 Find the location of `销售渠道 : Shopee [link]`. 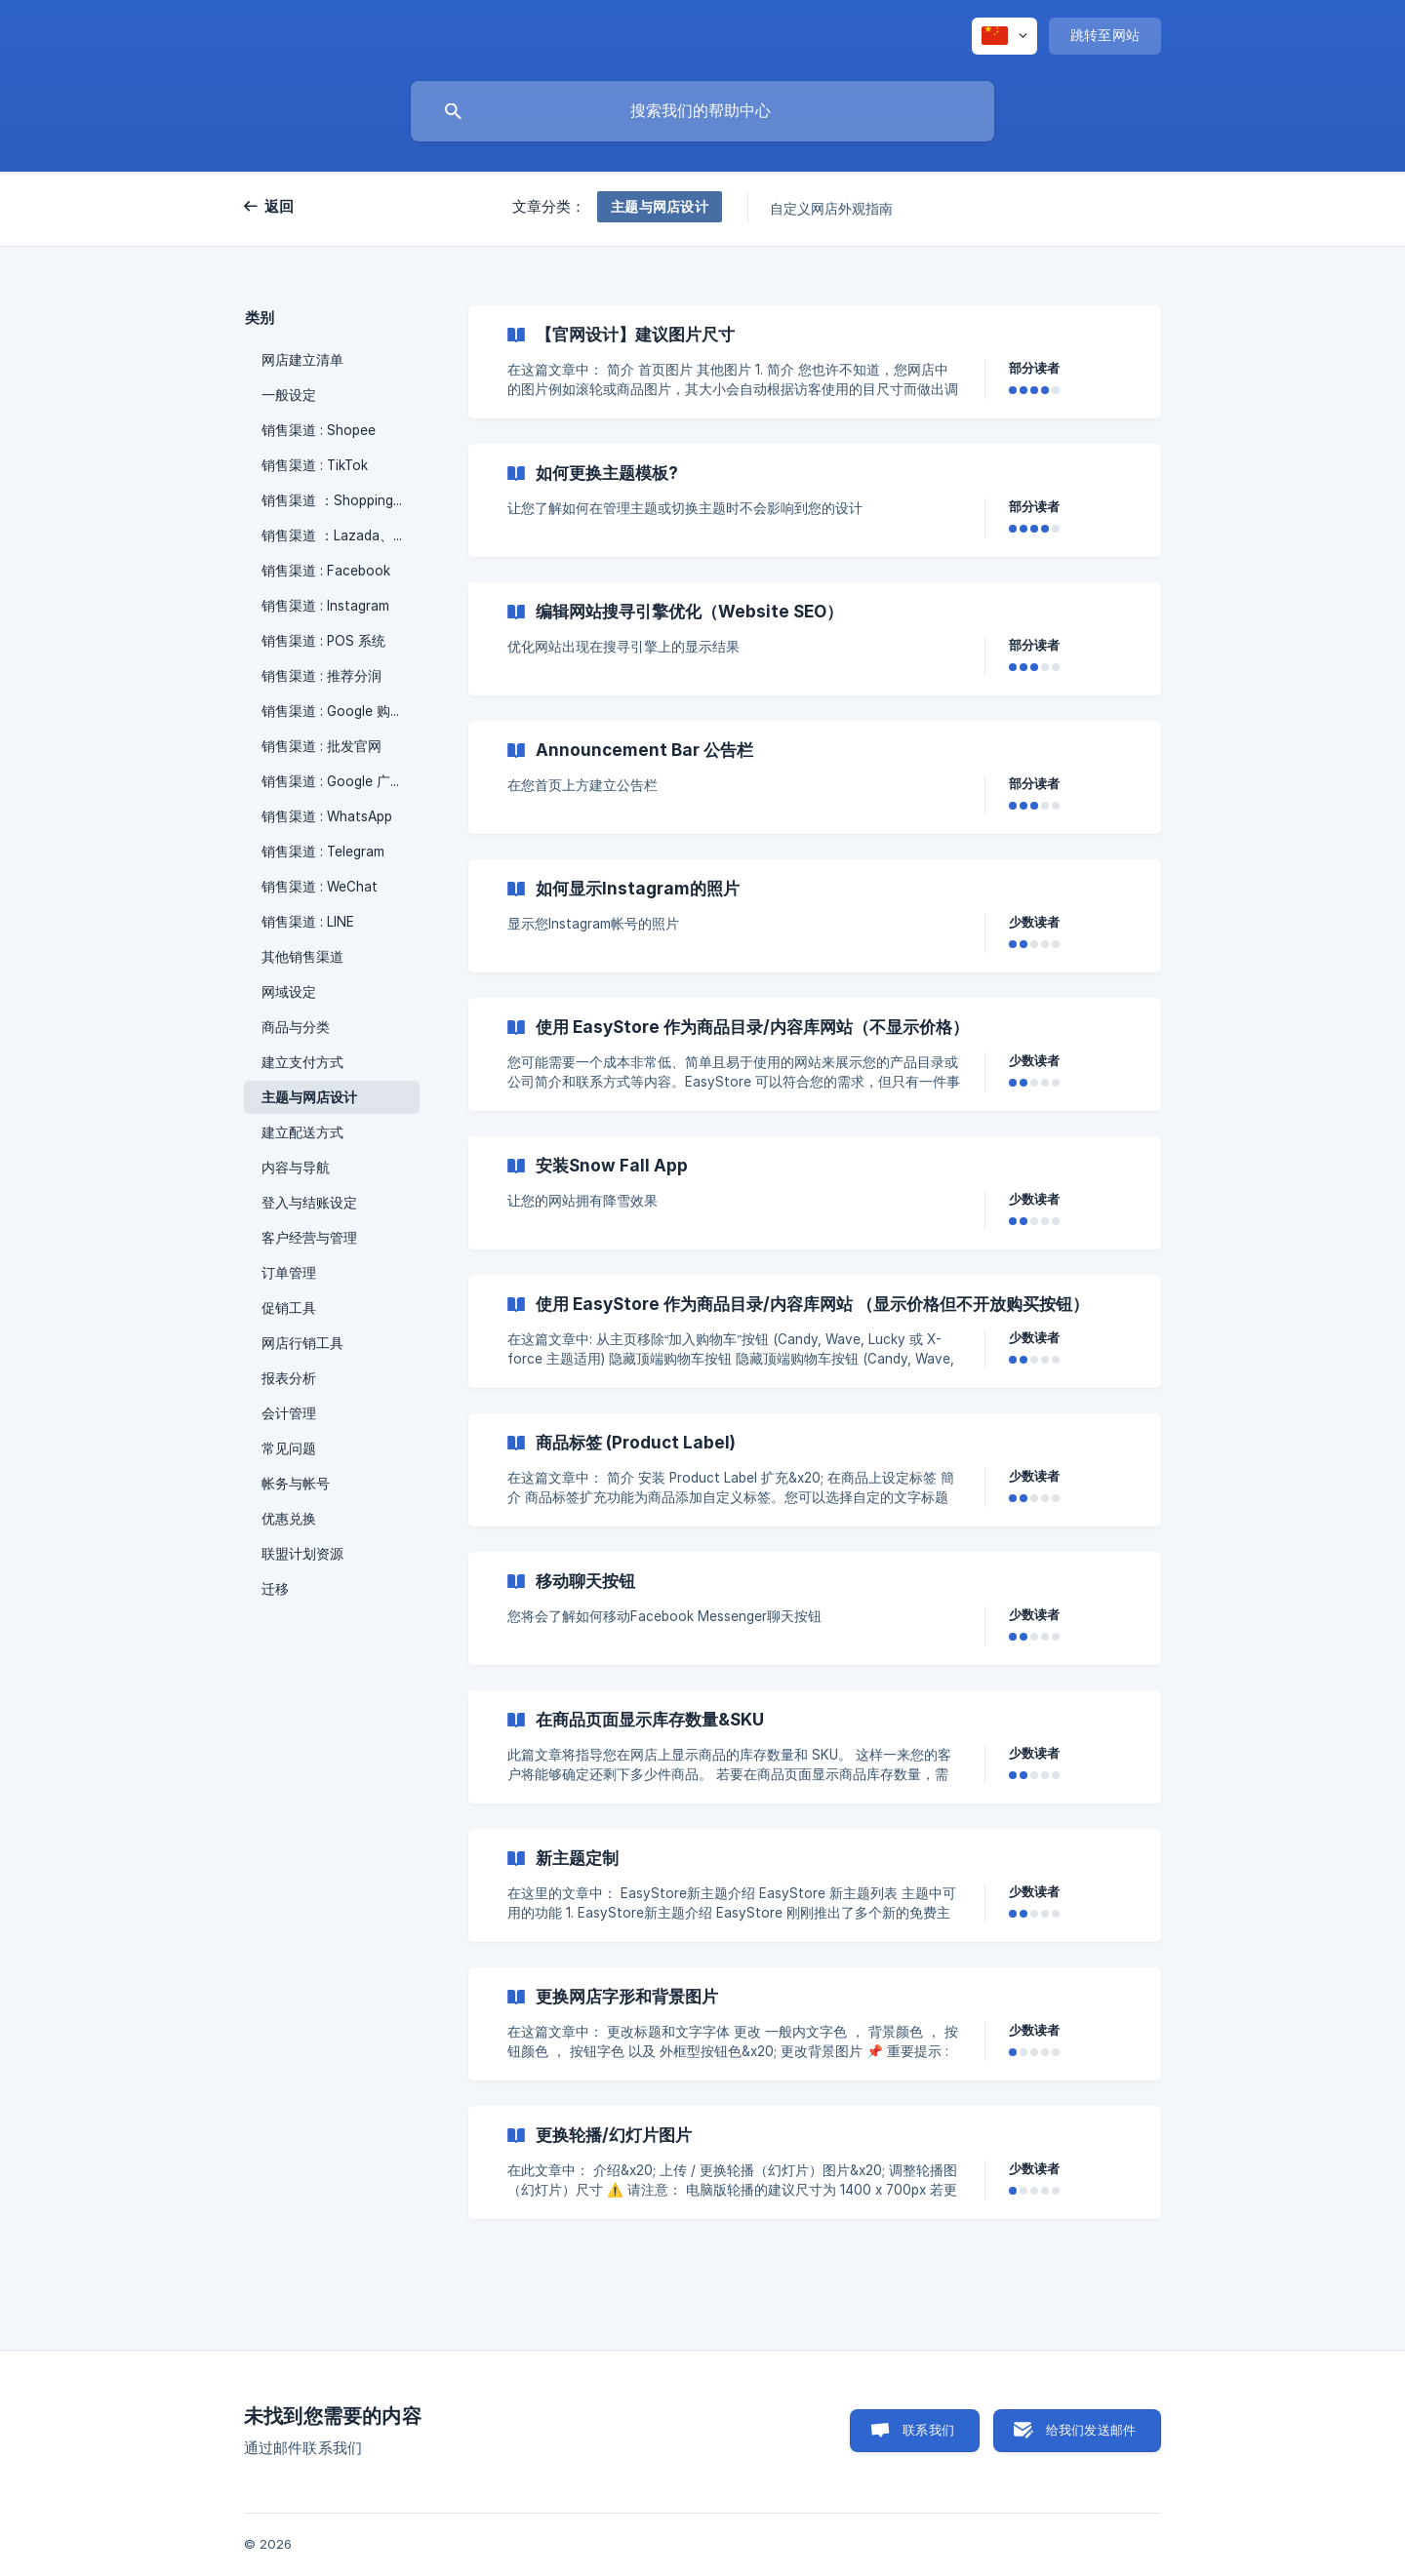

销售渠道 : Shopee [link] is located at coordinates (318, 430).